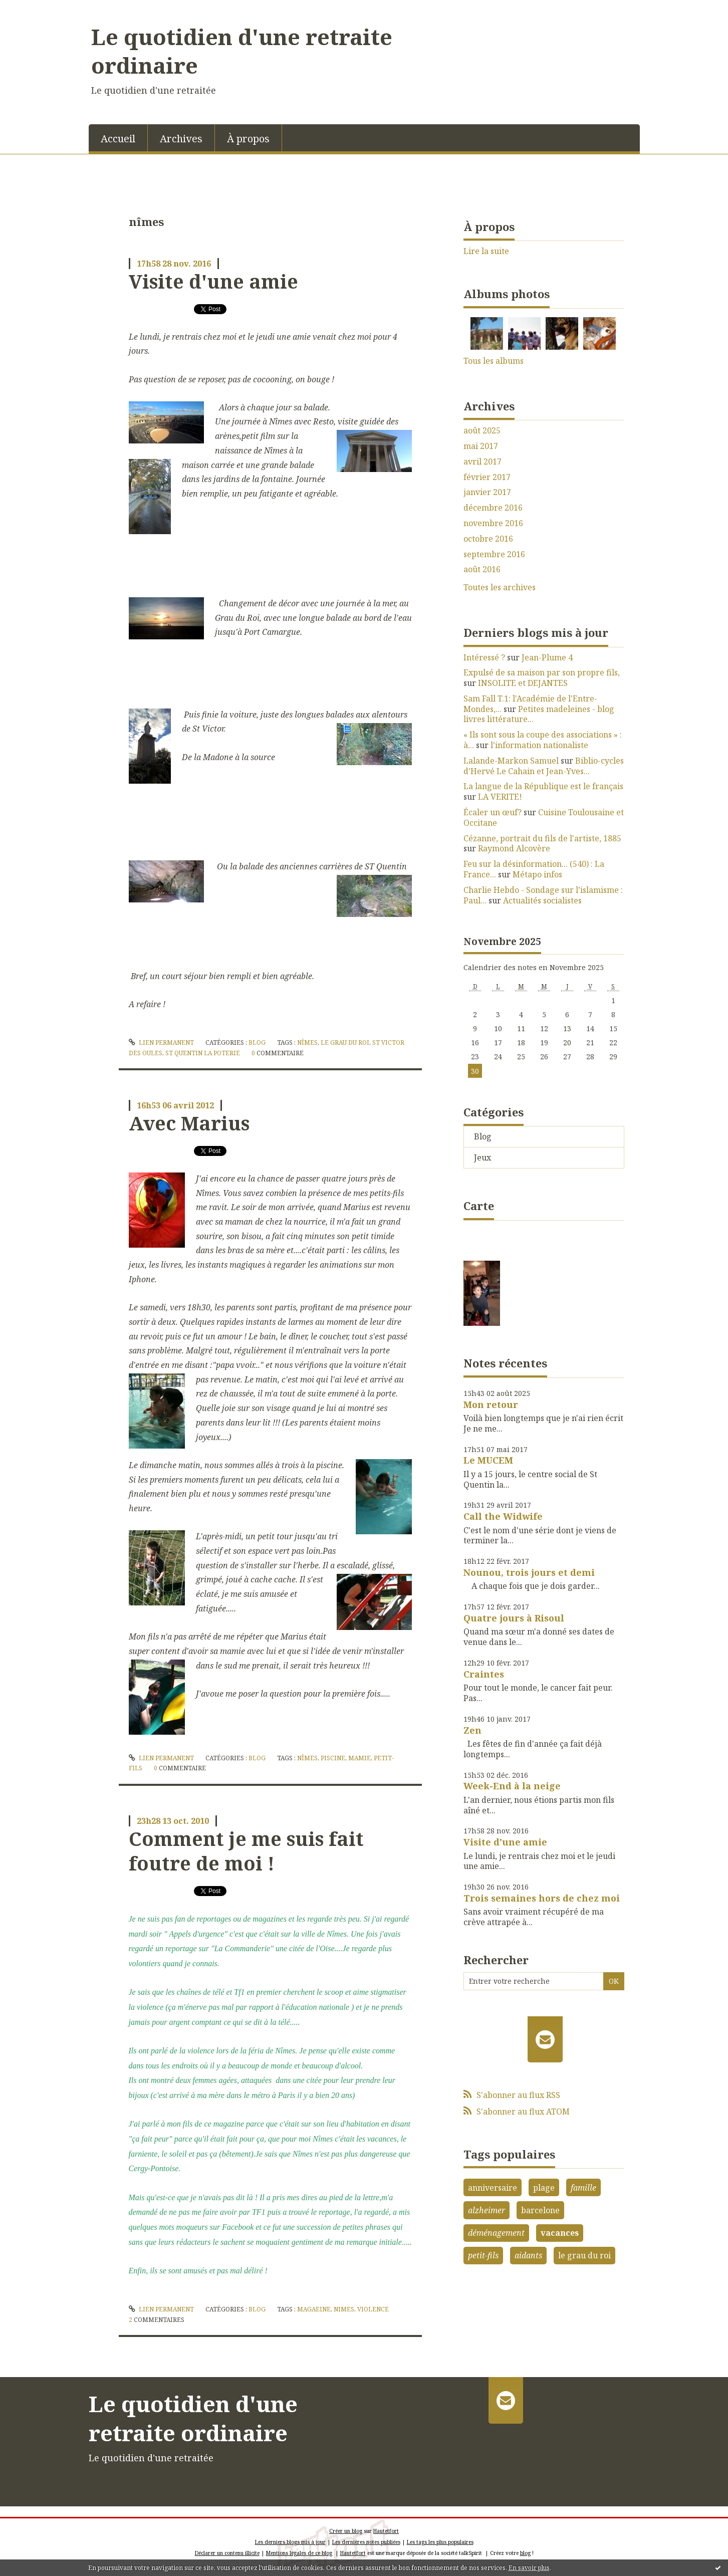 The height and width of the screenshot is (2576, 728). Describe the element at coordinates (560, 2232) in the screenshot. I see `vacances` at that location.